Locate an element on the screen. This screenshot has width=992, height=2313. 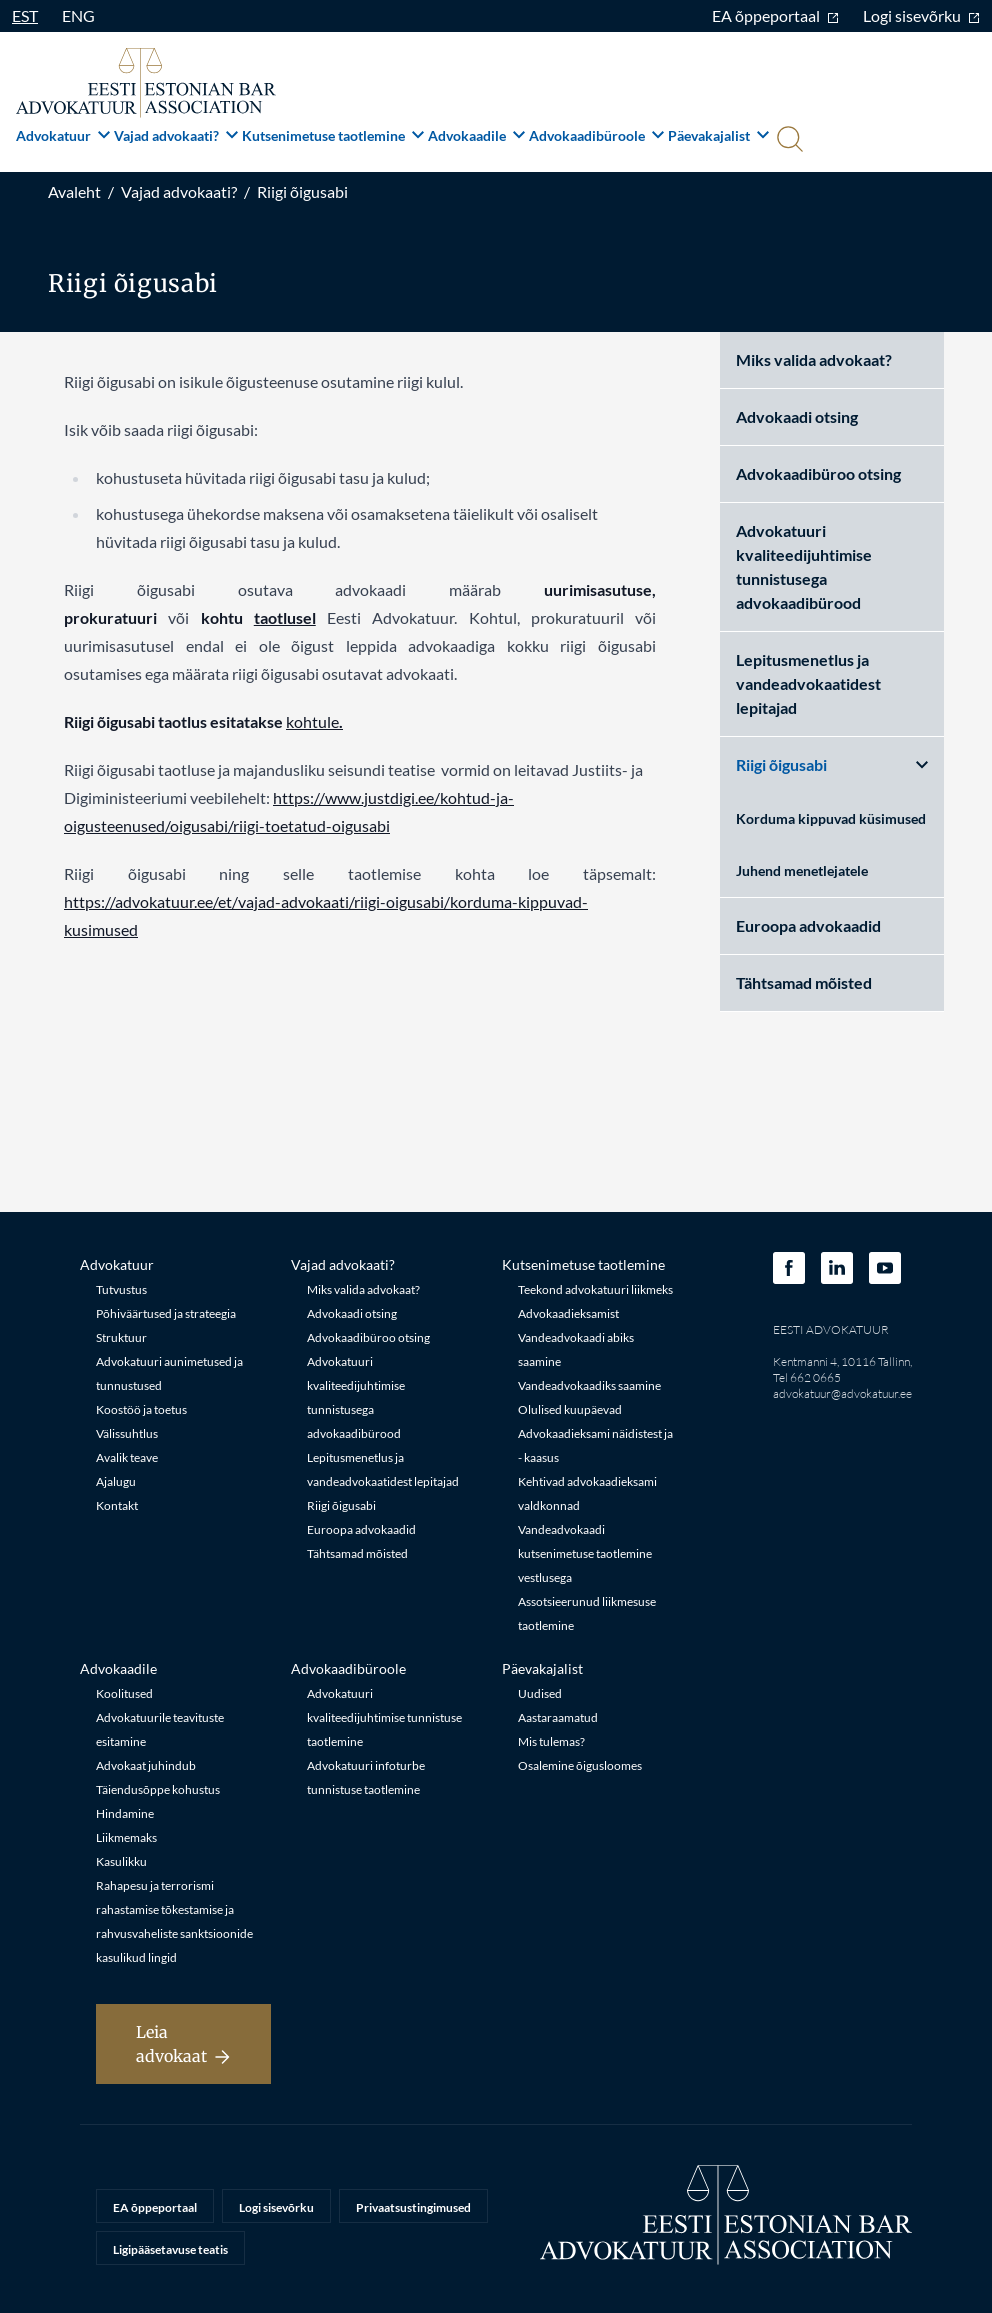
Osalemine õigusloomes is located at coordinates (580, 1765).